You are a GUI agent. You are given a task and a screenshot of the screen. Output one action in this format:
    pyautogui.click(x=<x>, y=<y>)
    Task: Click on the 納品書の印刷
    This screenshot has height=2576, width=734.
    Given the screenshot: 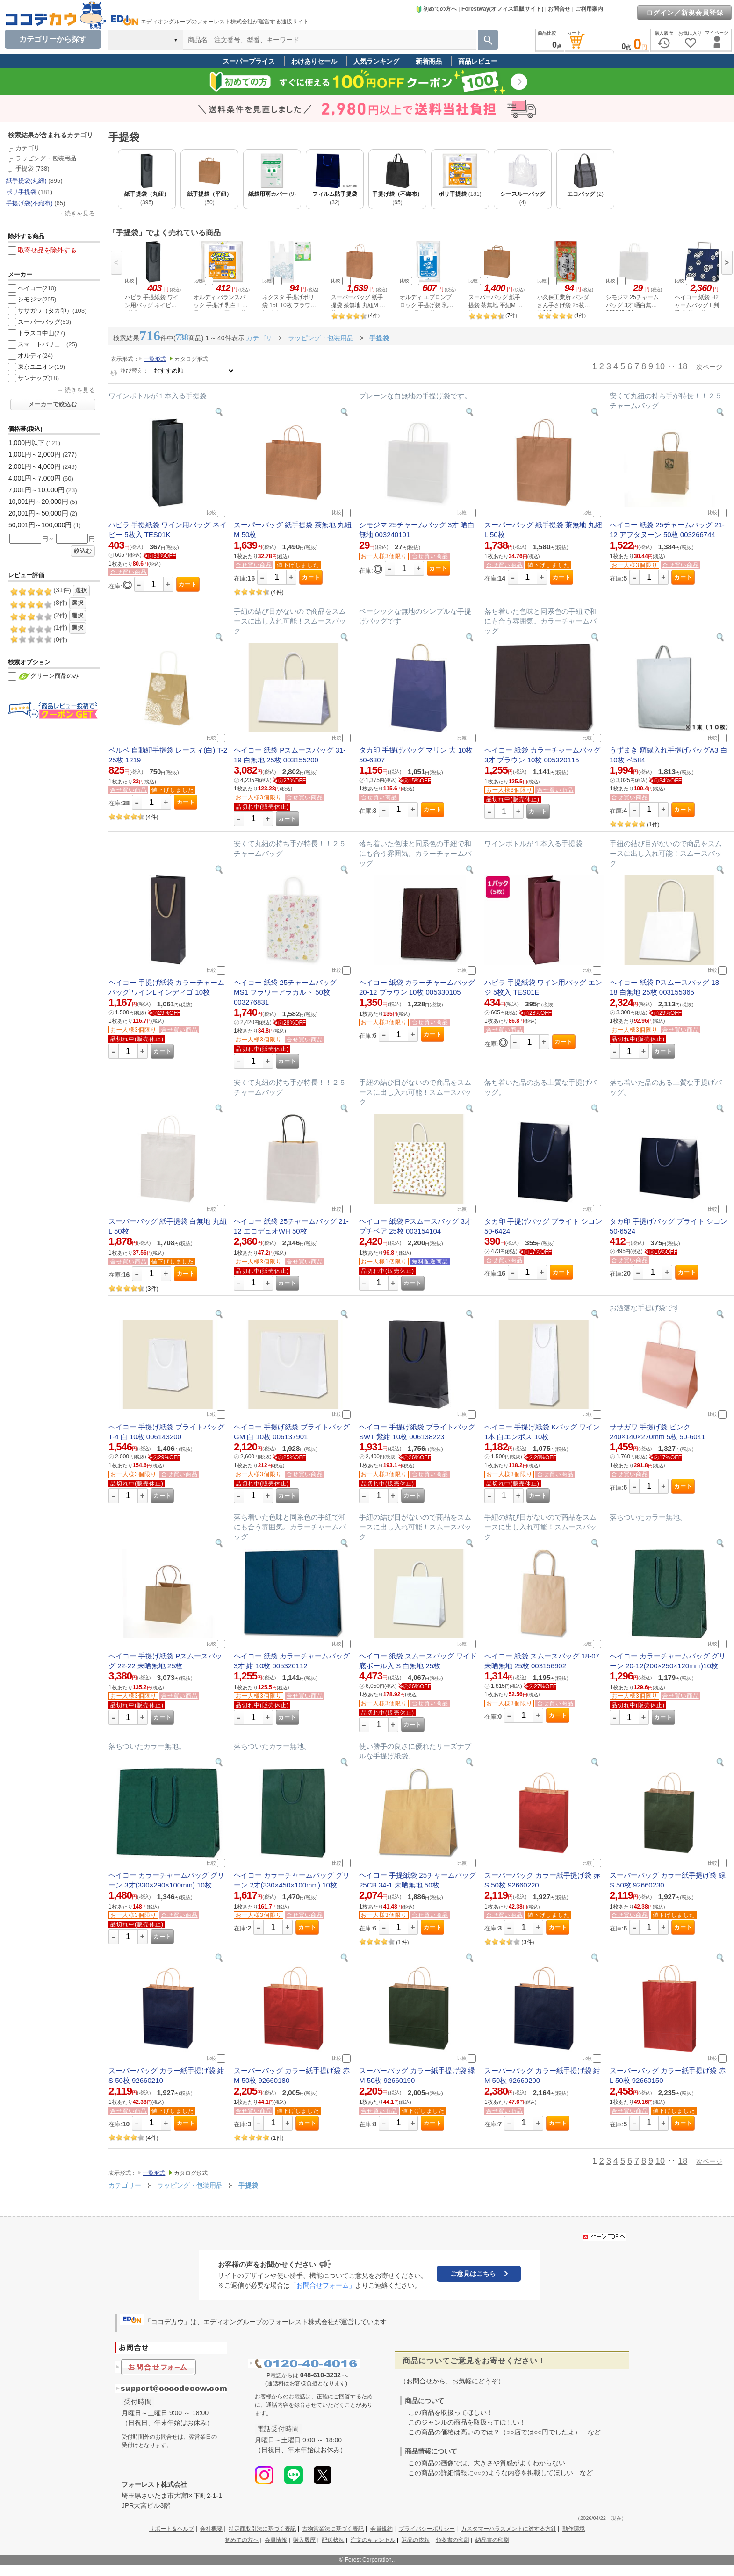 What is the action you would take?
    pyautogui.click(x=492, y=2540)
    